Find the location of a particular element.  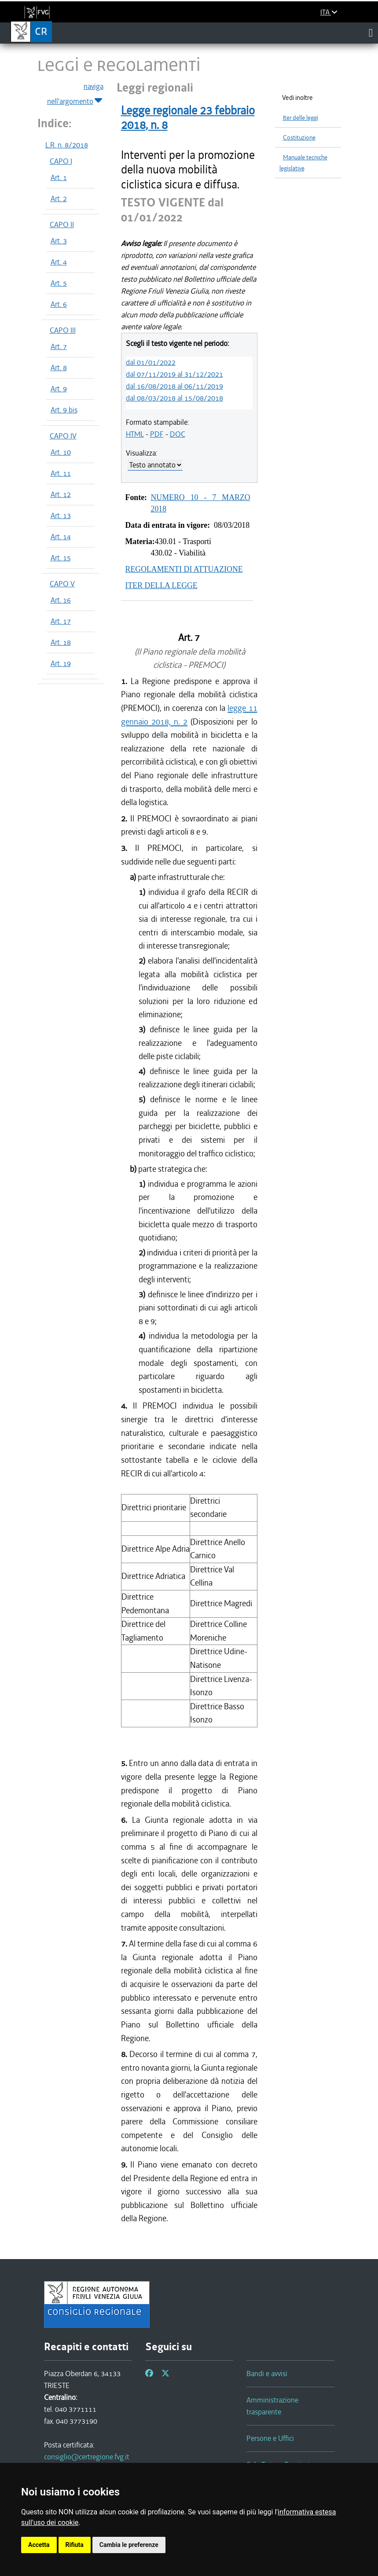

Art. 2 is located at coordinates (59, 198).